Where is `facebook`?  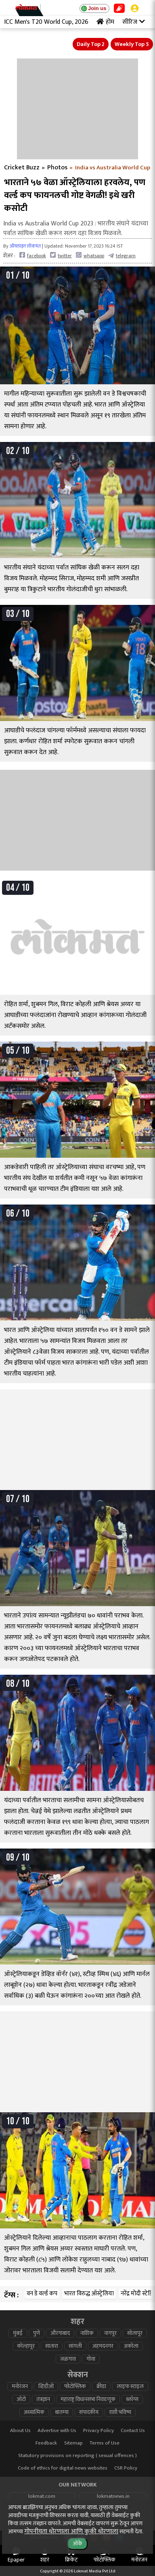 facebook is located at coordinates (32, 255).